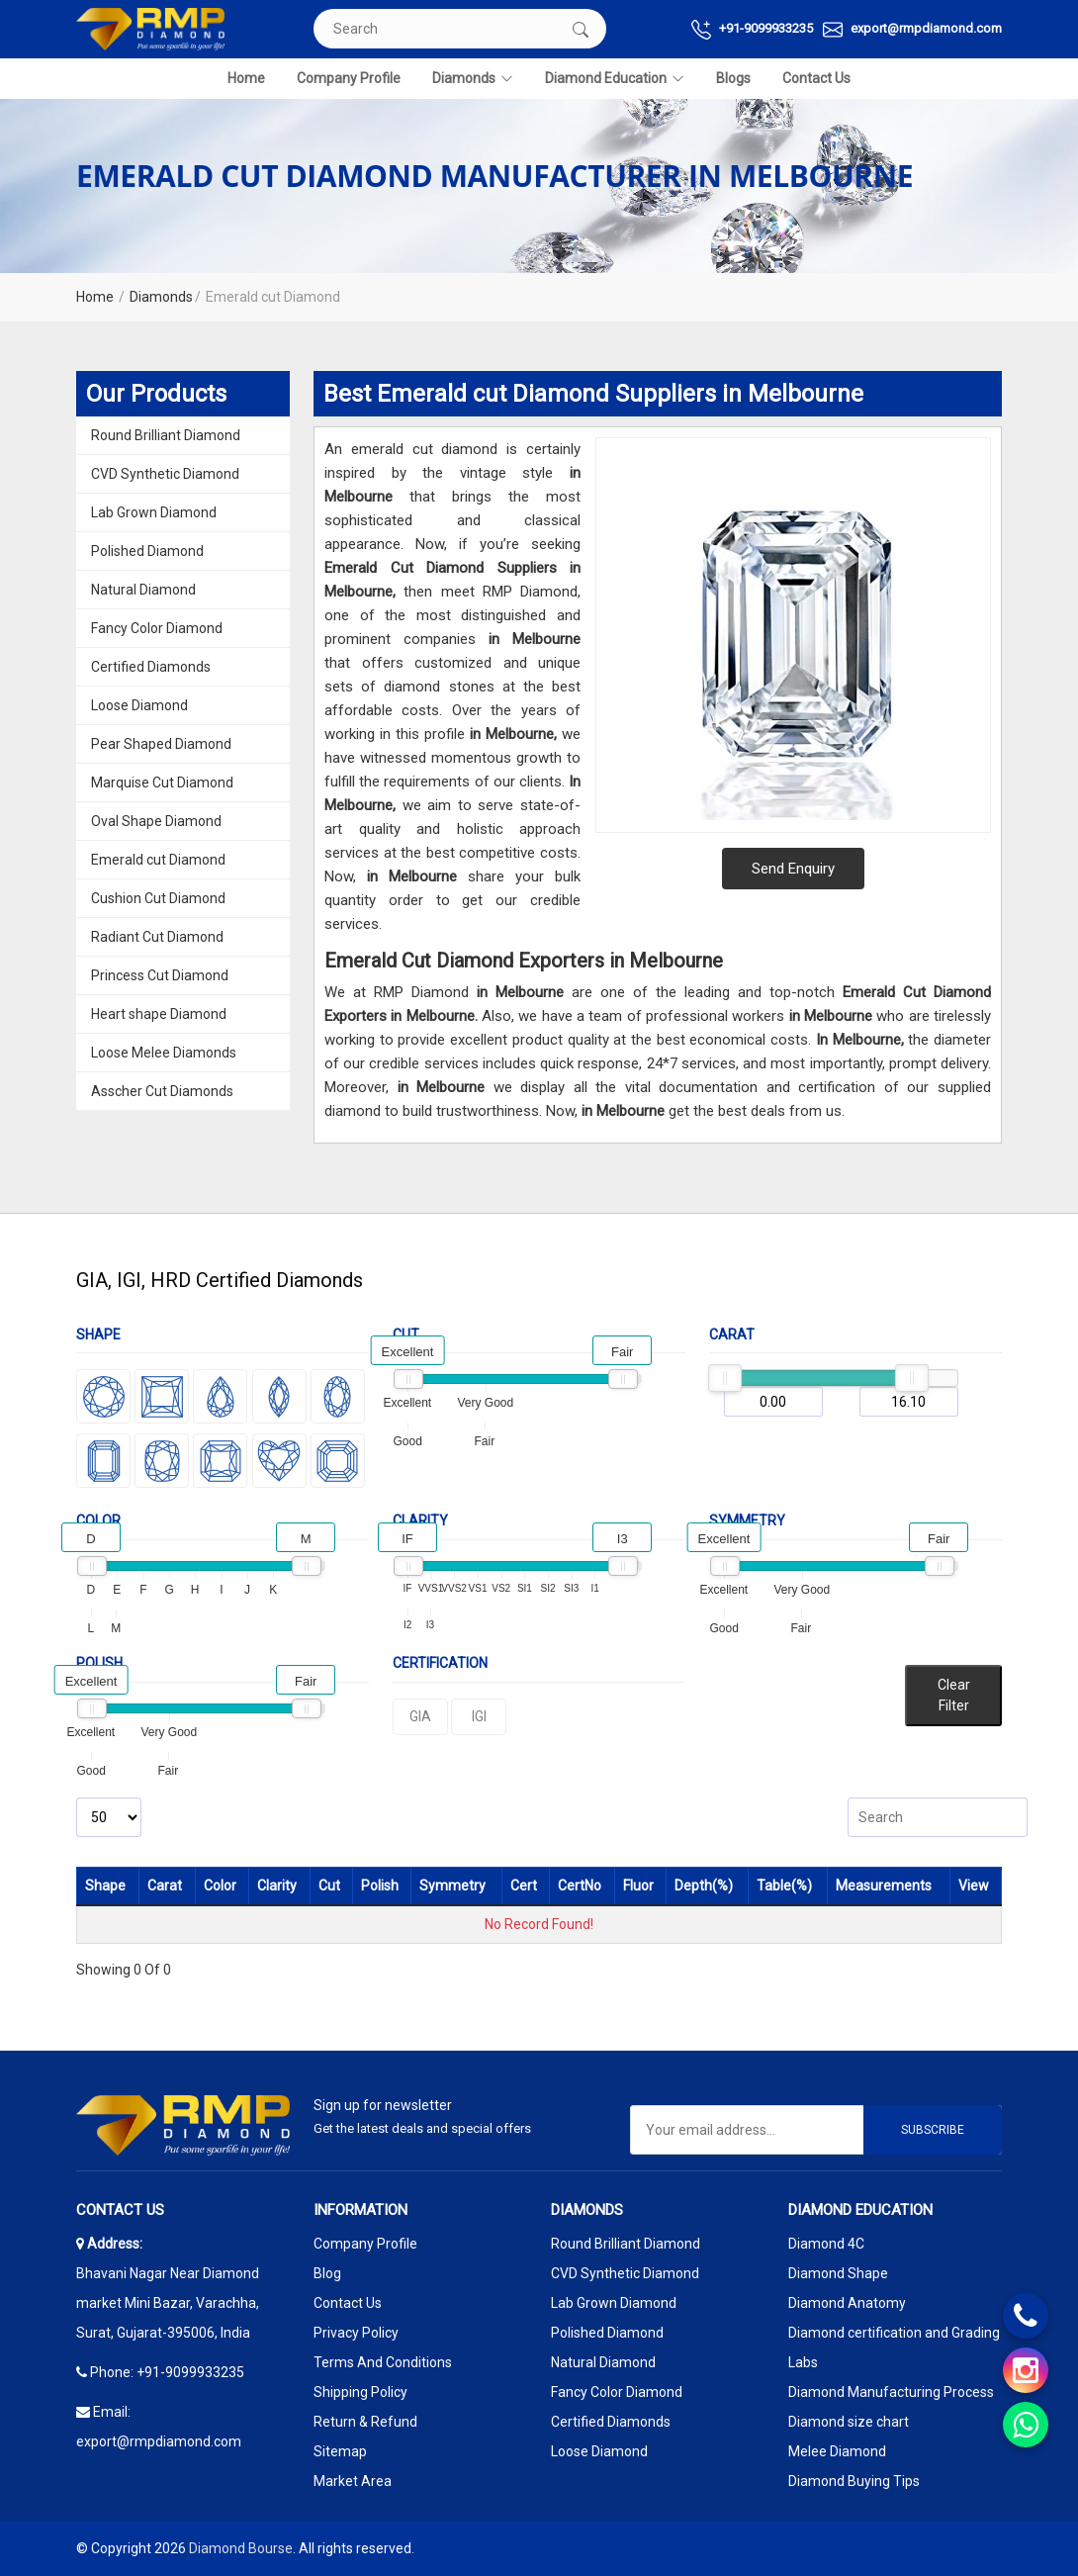  Describe the element at coordinates (158, 1014) in the screenshot. I see `Heart shape Diamond` at that location.